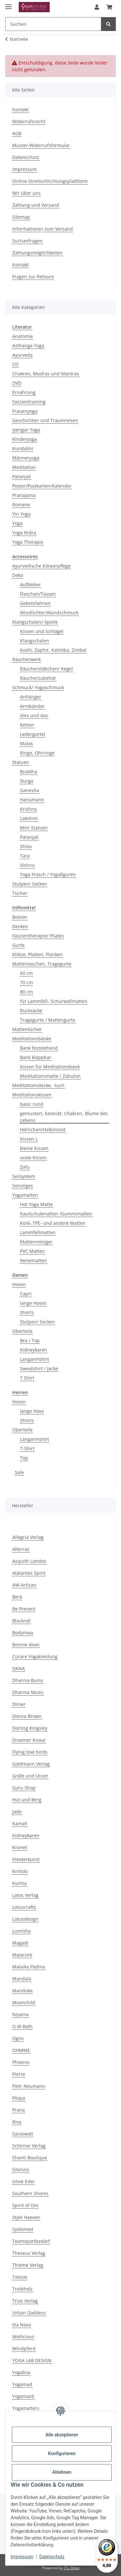 The image size is (121, 2576). Describe the element at coordinates (45, 420) in the screenshot. I see `Geschichten und Traumreisen` at that location.